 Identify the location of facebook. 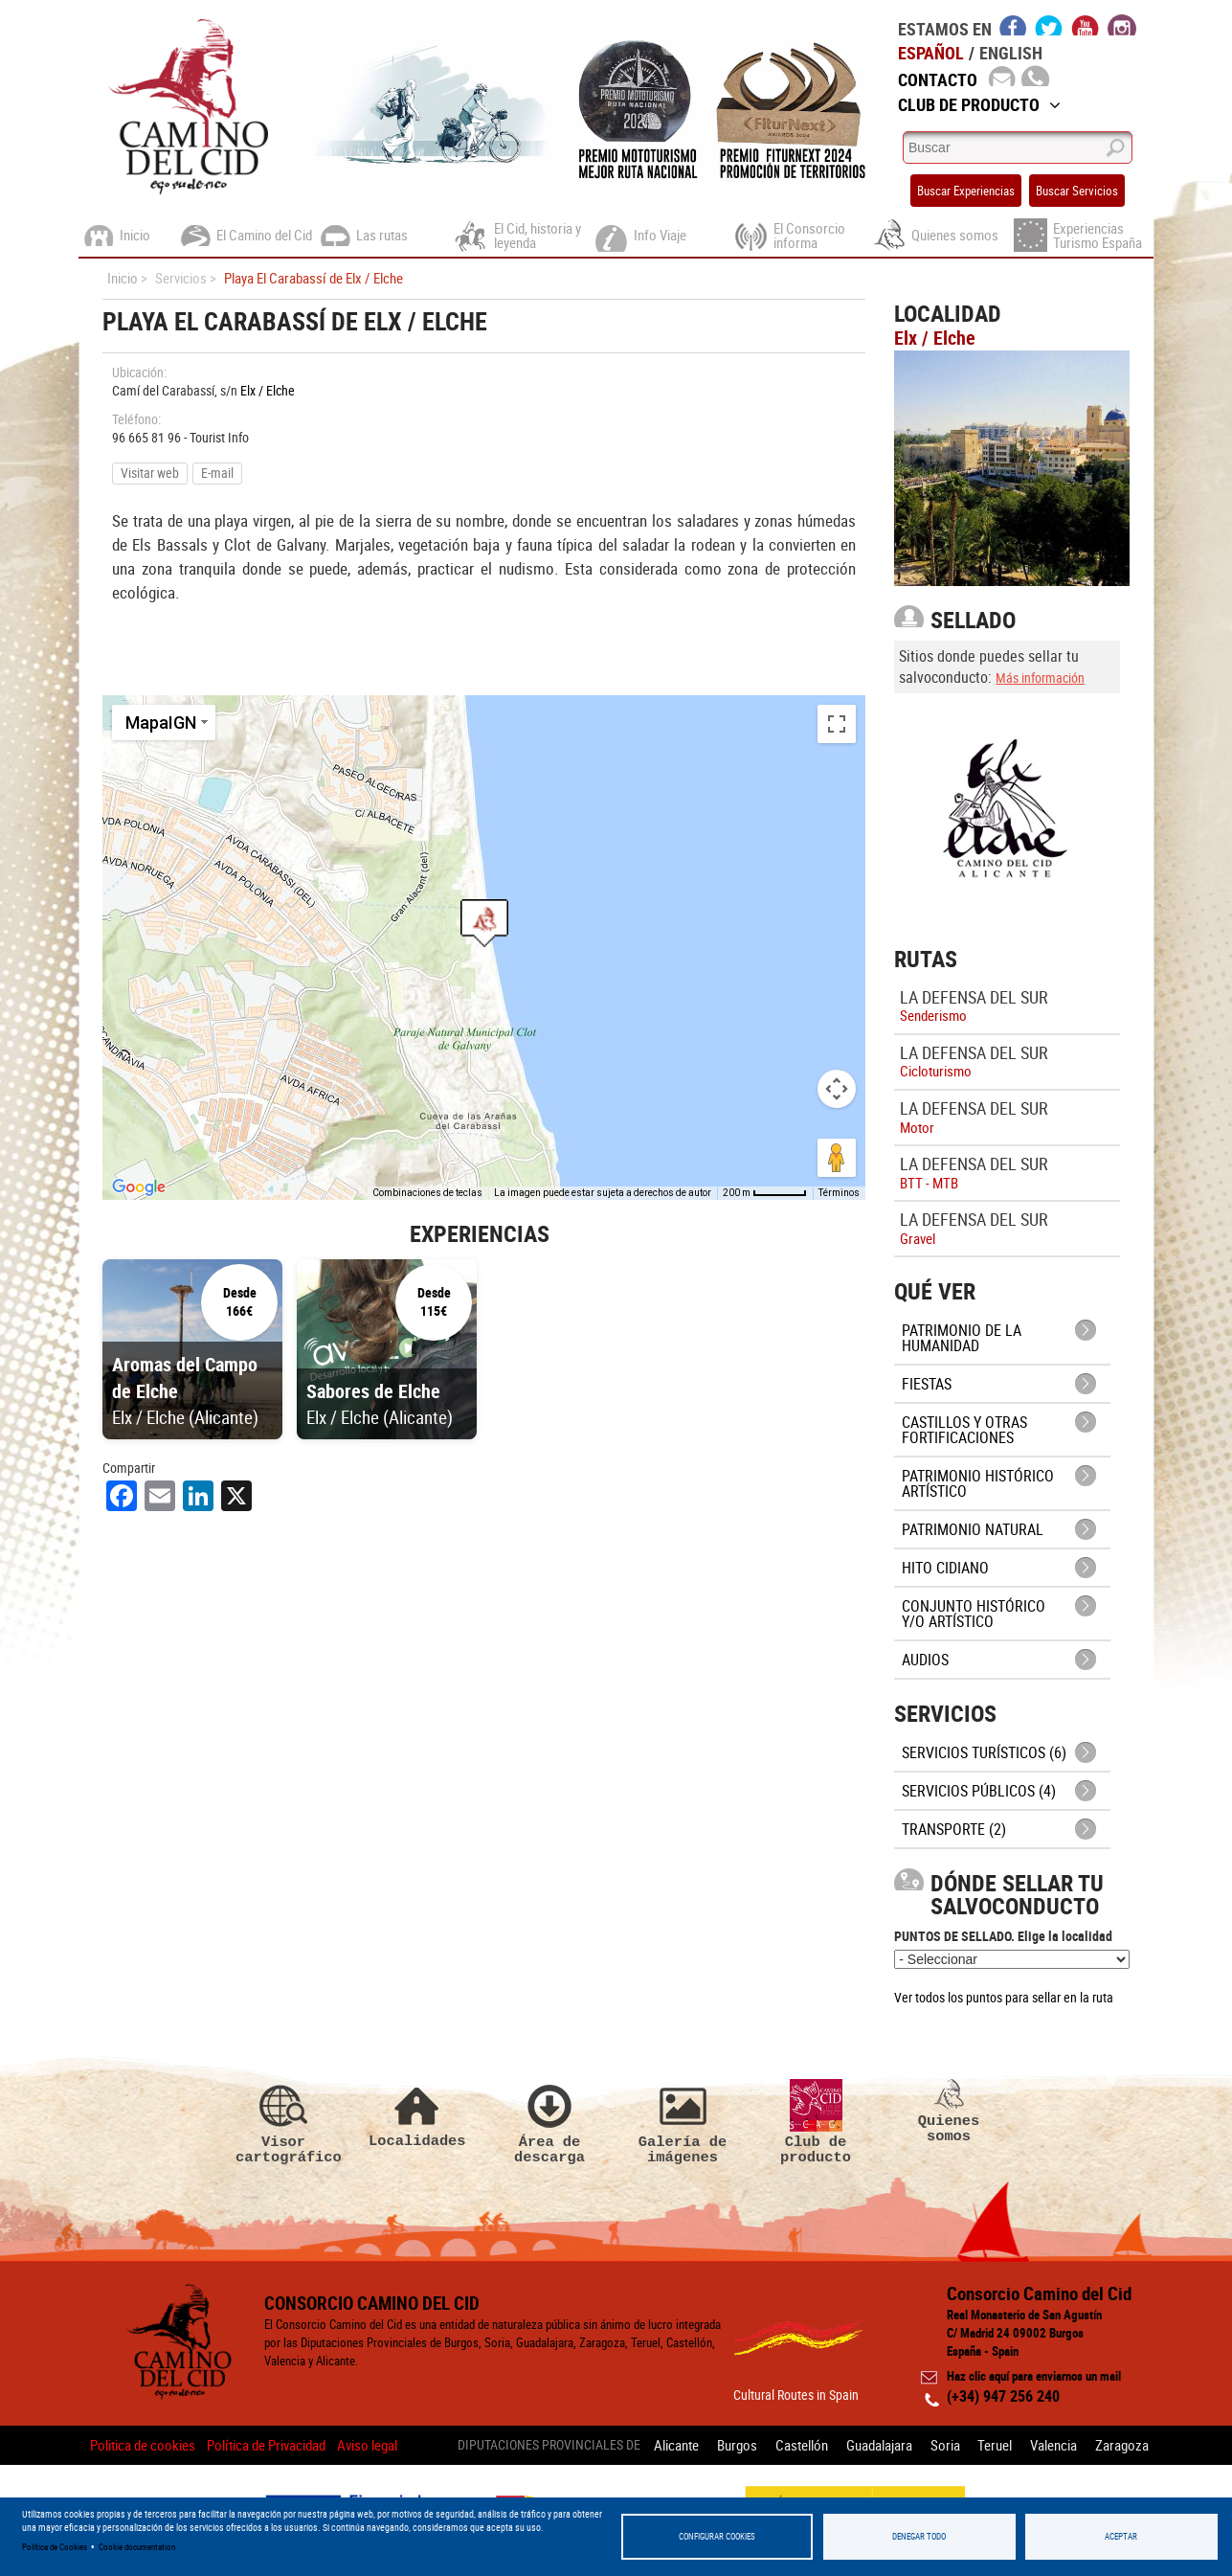
(1013, 24).